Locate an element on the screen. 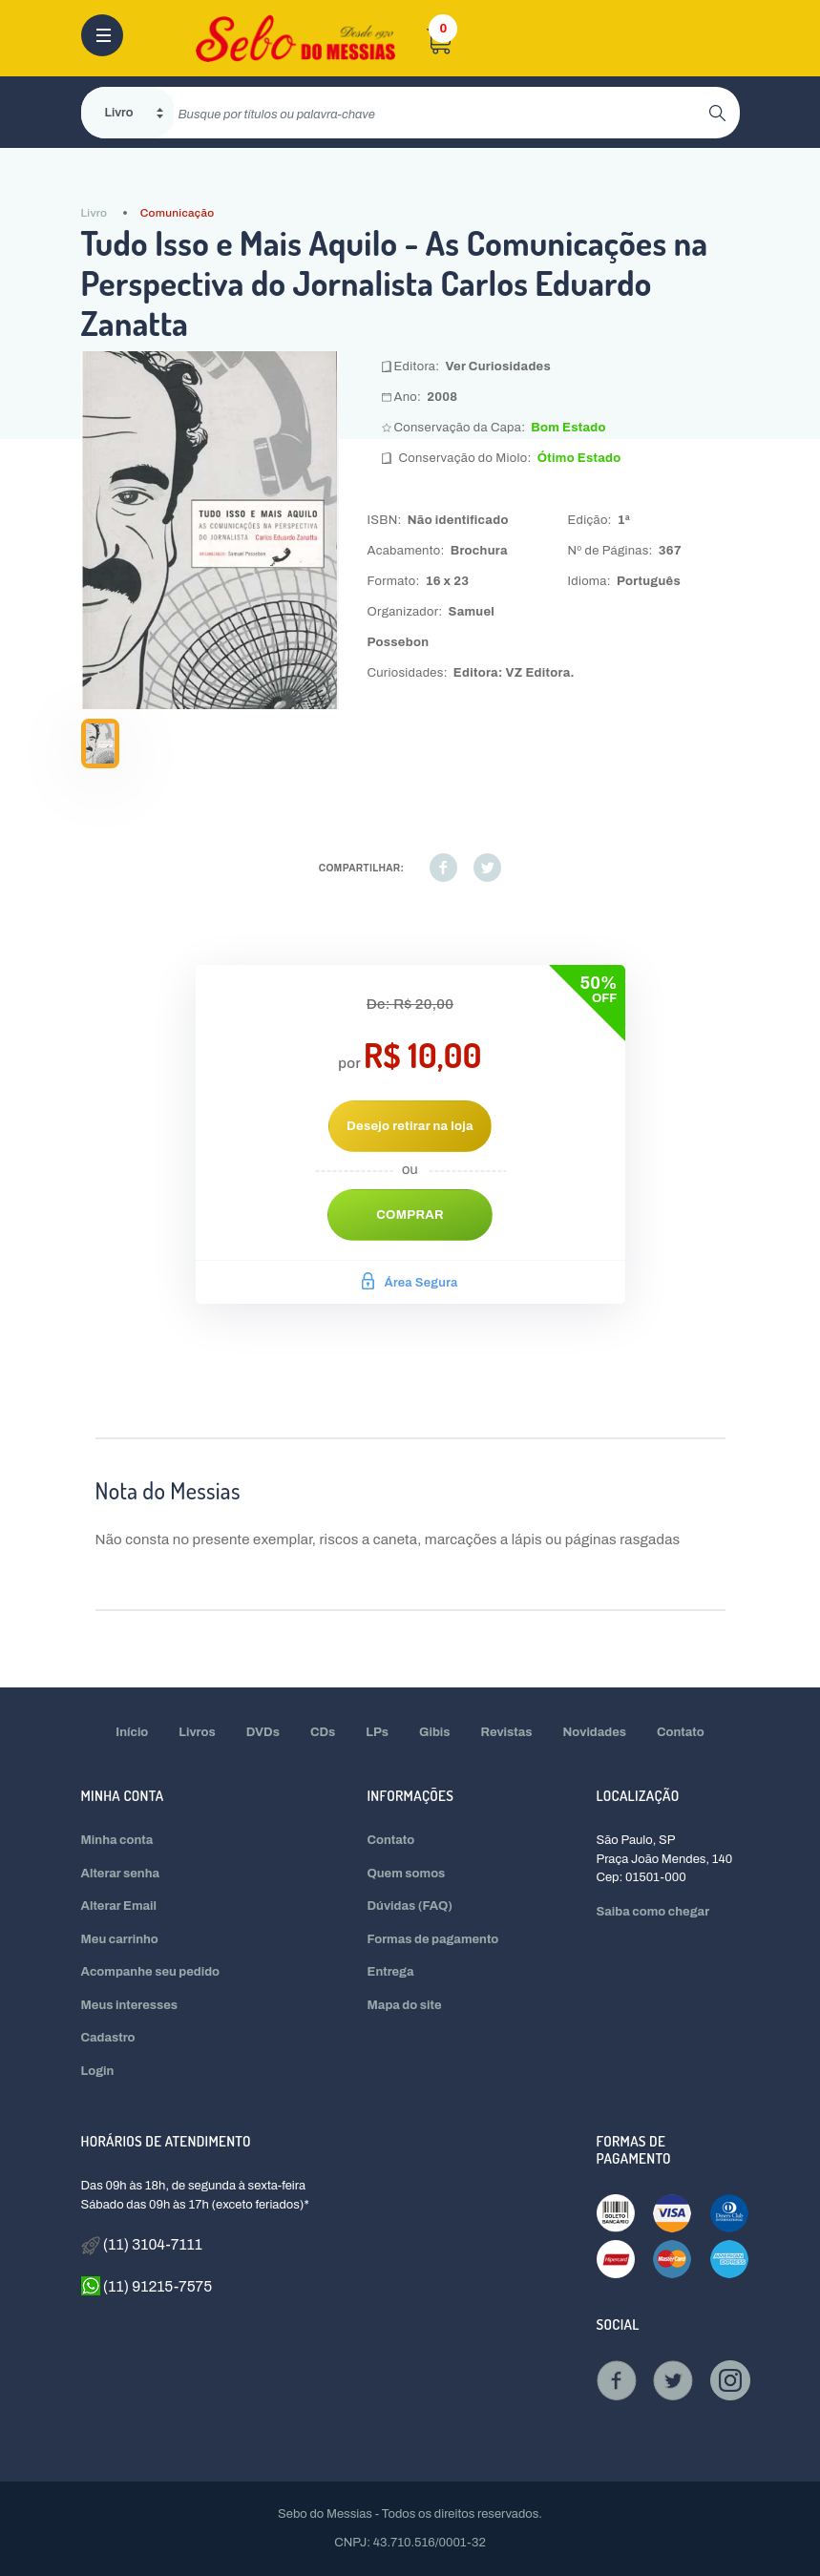 This screenshot has width=820, height=2576. Comunicação is located at coordinates (177, 213).